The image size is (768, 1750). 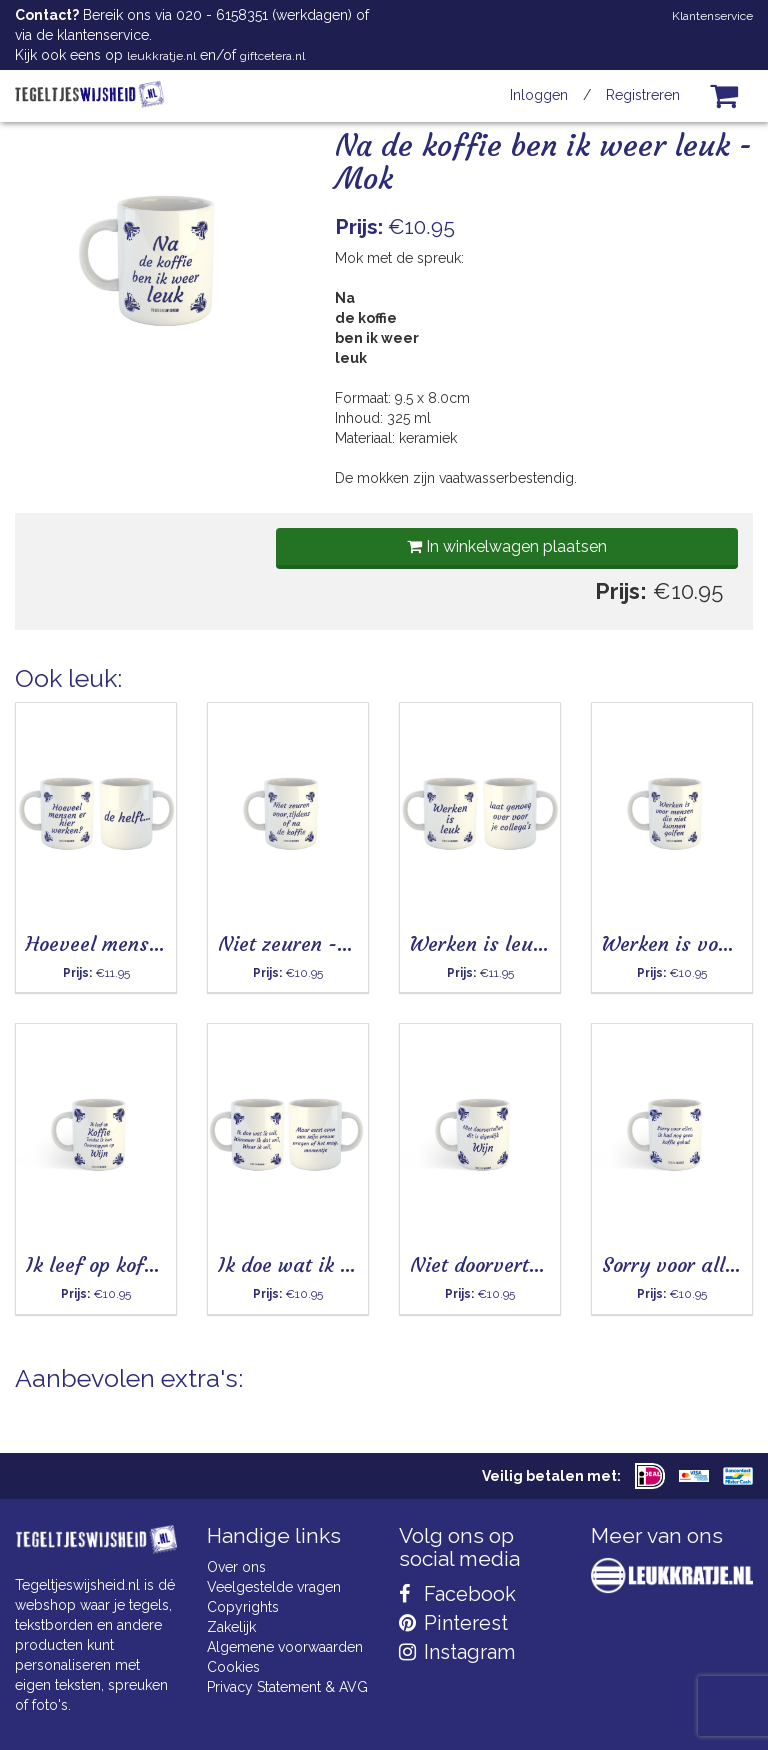 What do you see at coordinates (287, 1687) in the screenshot?
I see `Privacy Statement & AVG` at bounding box center [287, 1687].